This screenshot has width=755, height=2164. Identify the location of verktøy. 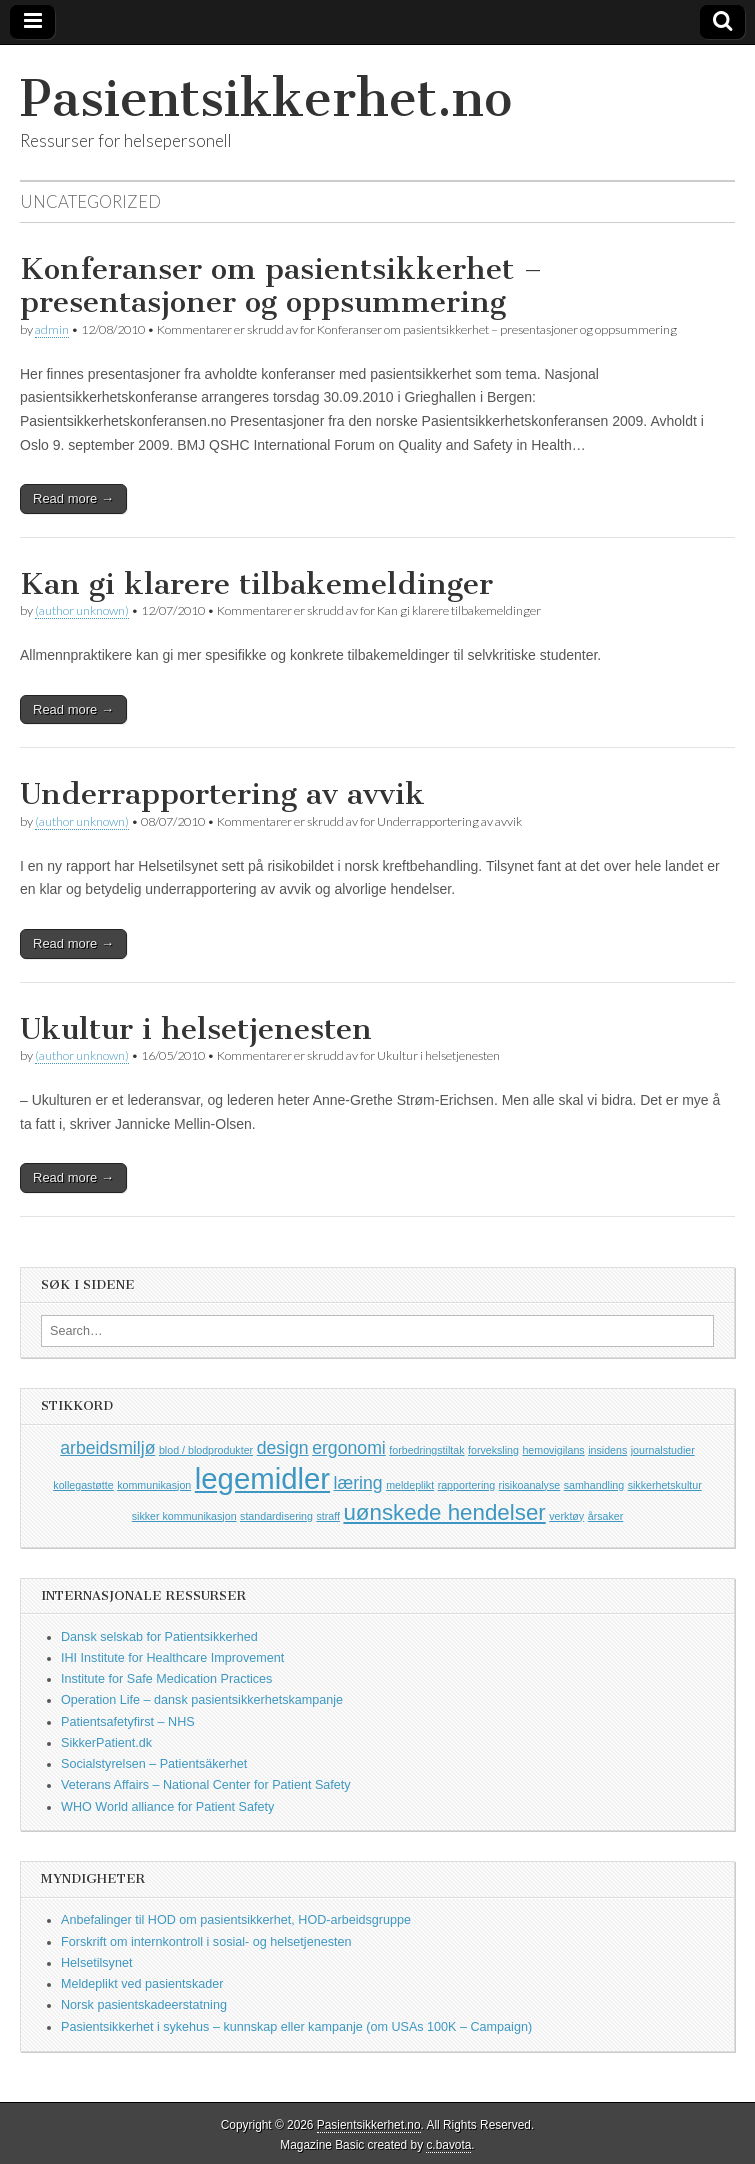
(566, 1516).